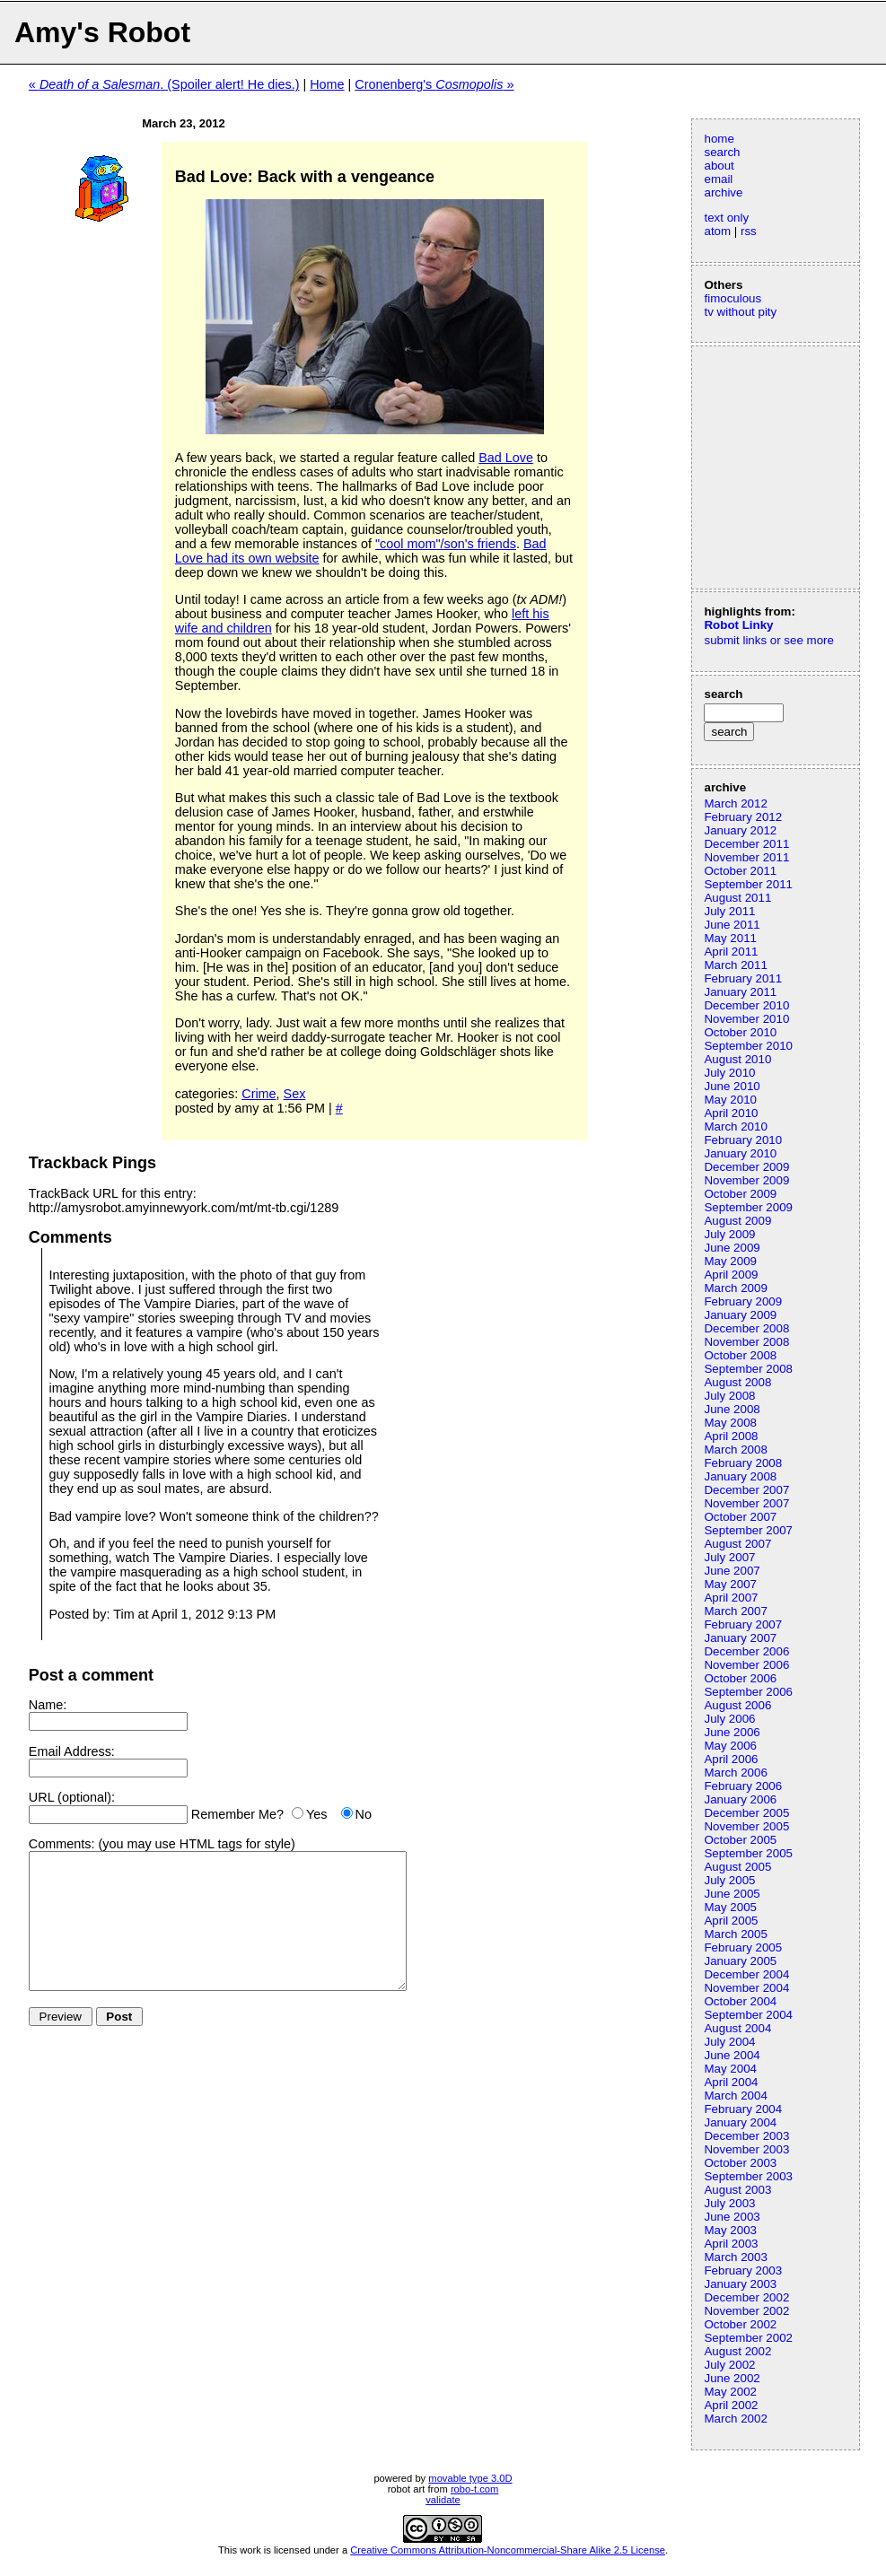  I want to click on May 2009, so click(730, 1261).